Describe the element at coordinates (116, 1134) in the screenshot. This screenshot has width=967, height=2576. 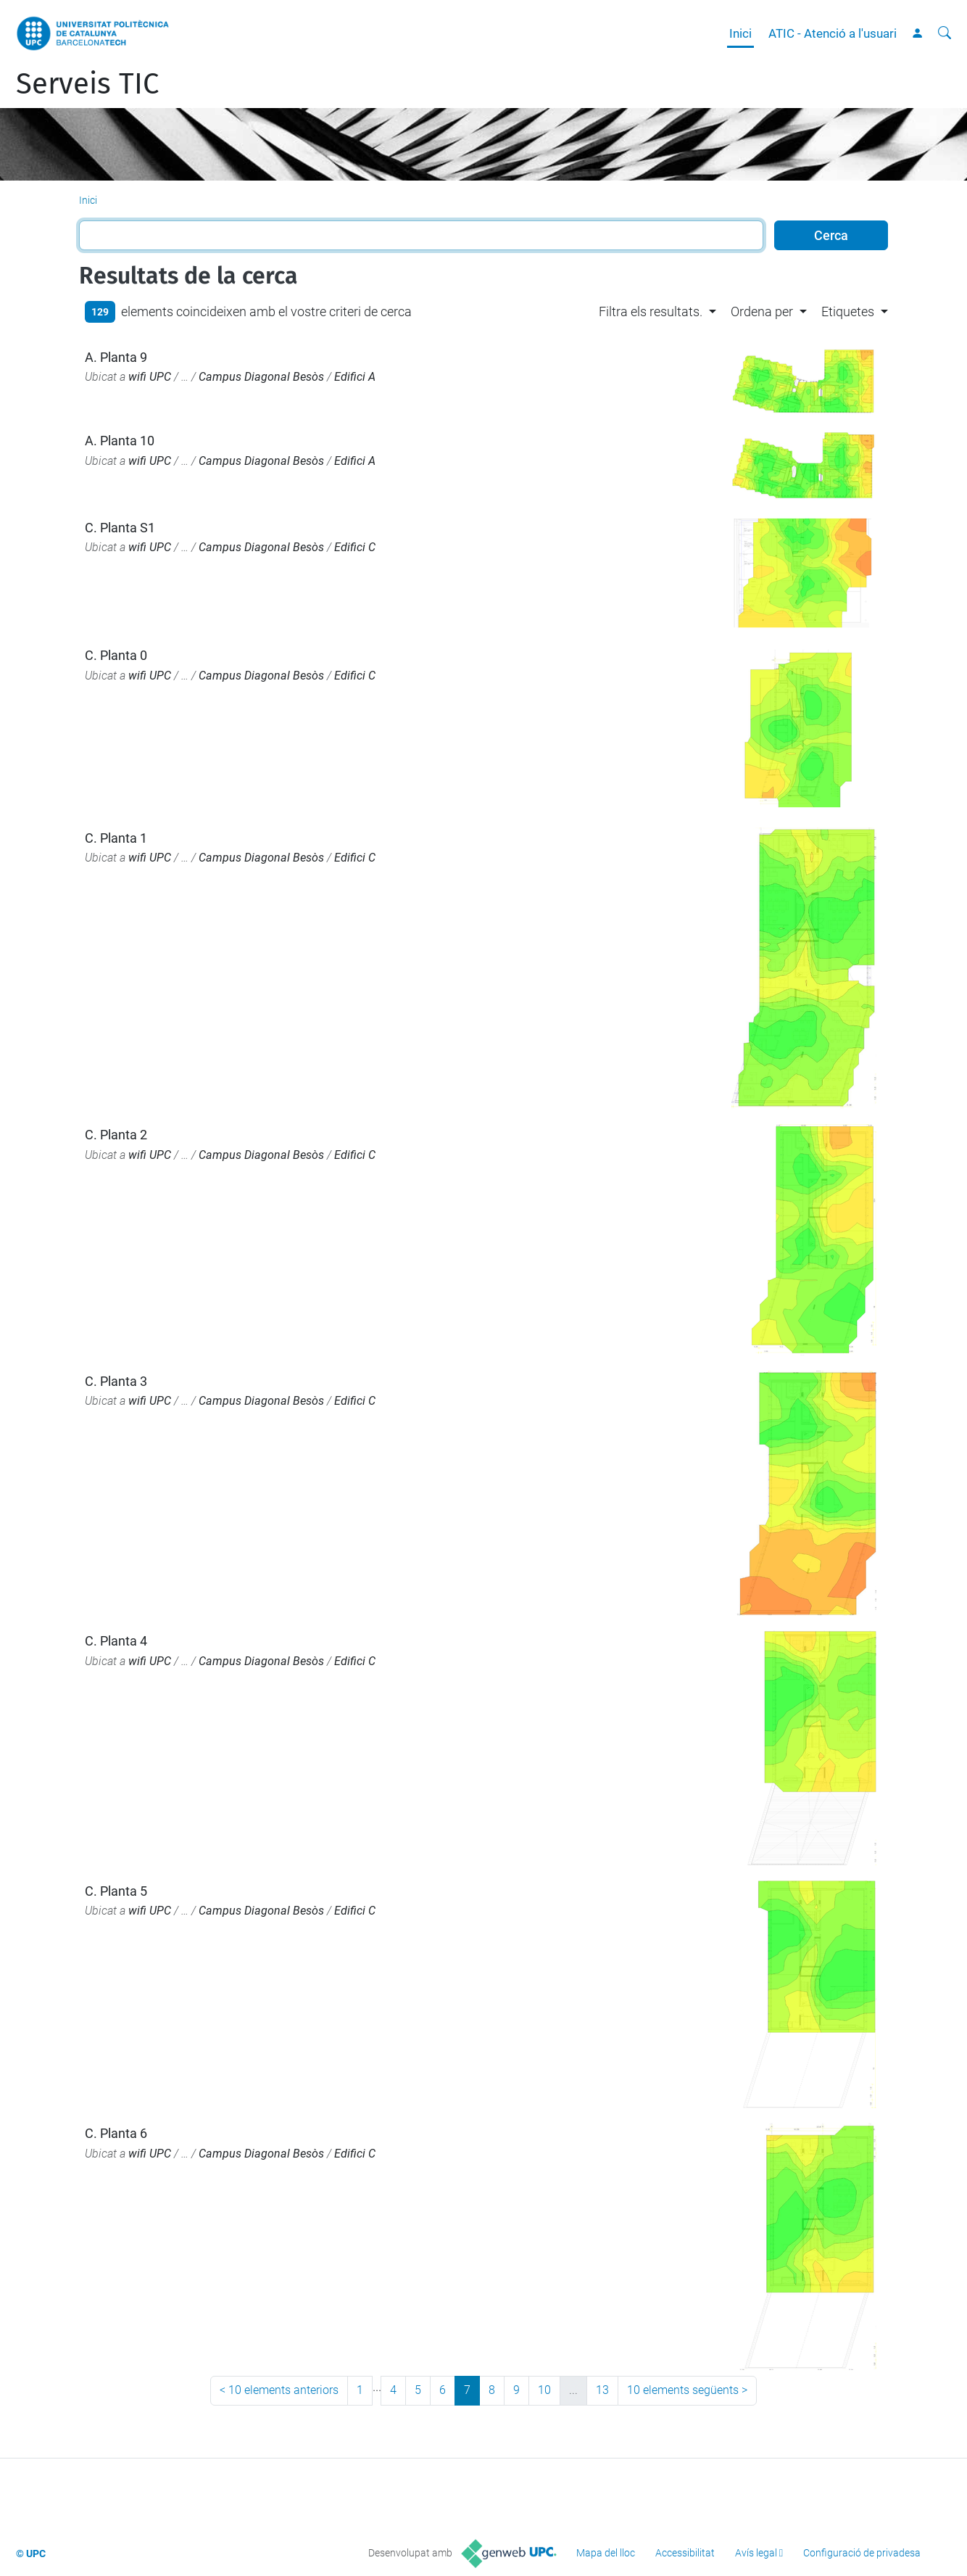
I see `C. Planta 2` at that location.